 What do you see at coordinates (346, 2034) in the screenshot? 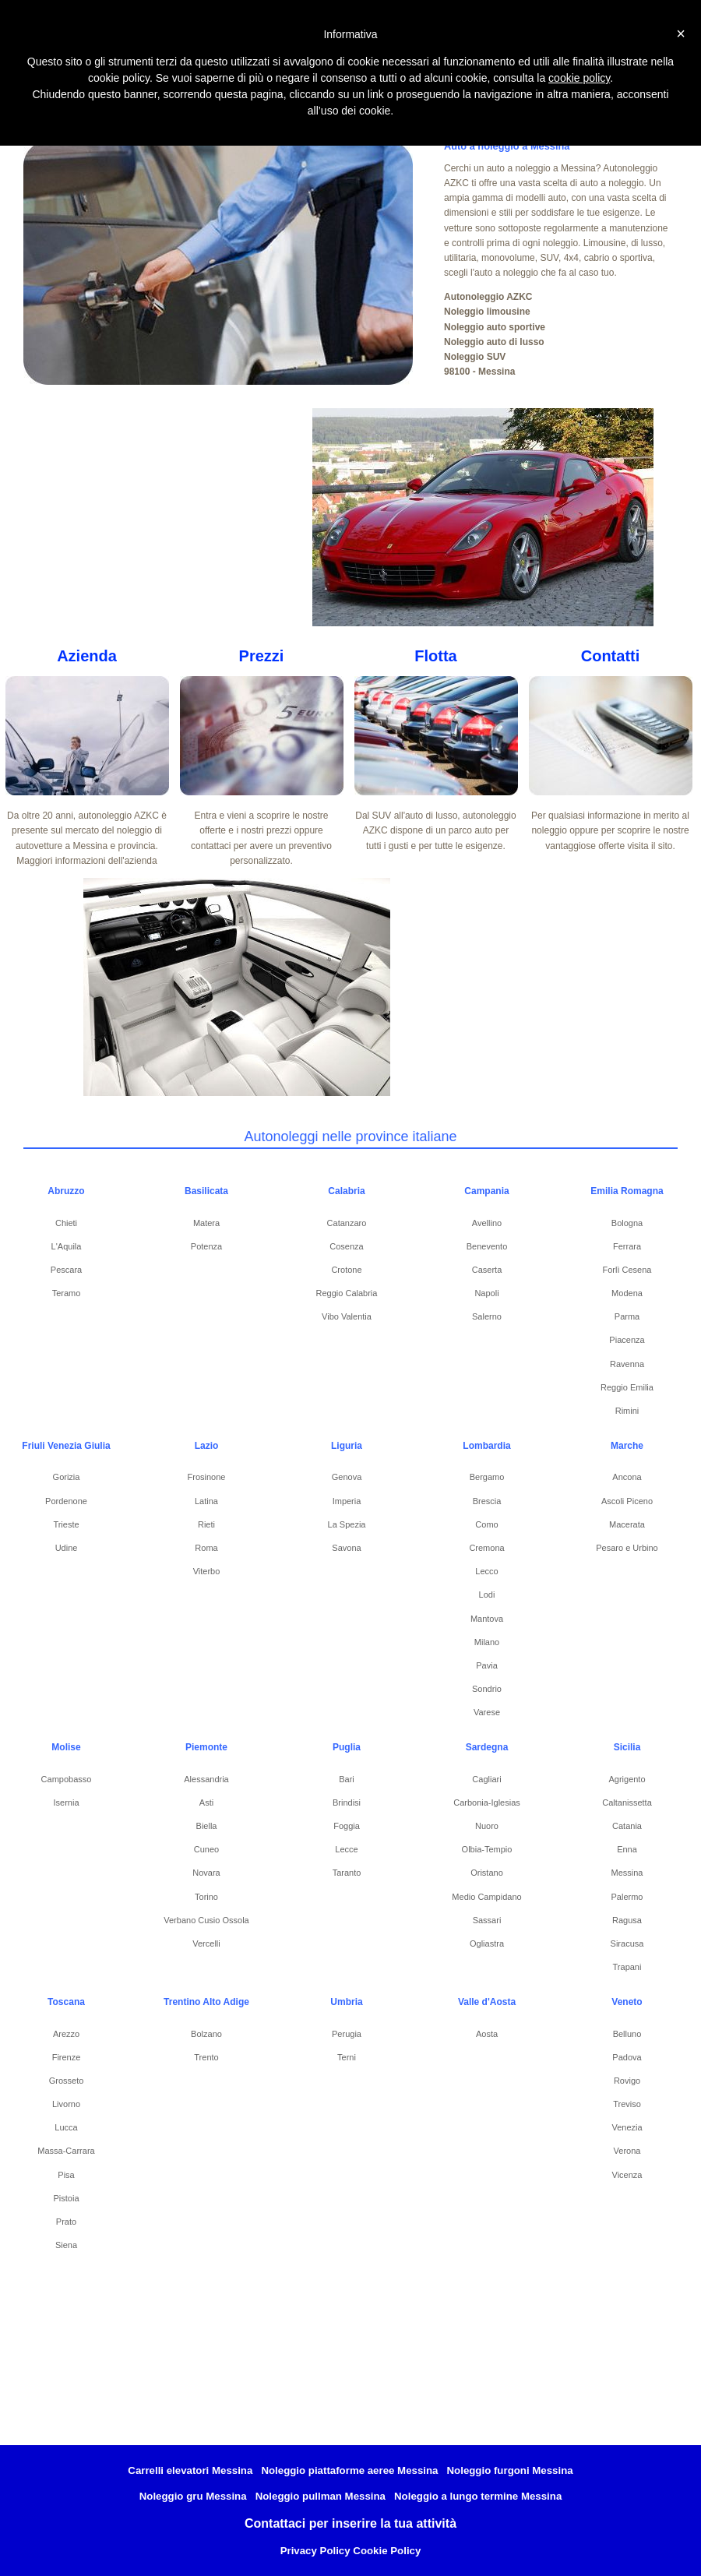
I see `Perugia` at bounding box center [346, 2034].